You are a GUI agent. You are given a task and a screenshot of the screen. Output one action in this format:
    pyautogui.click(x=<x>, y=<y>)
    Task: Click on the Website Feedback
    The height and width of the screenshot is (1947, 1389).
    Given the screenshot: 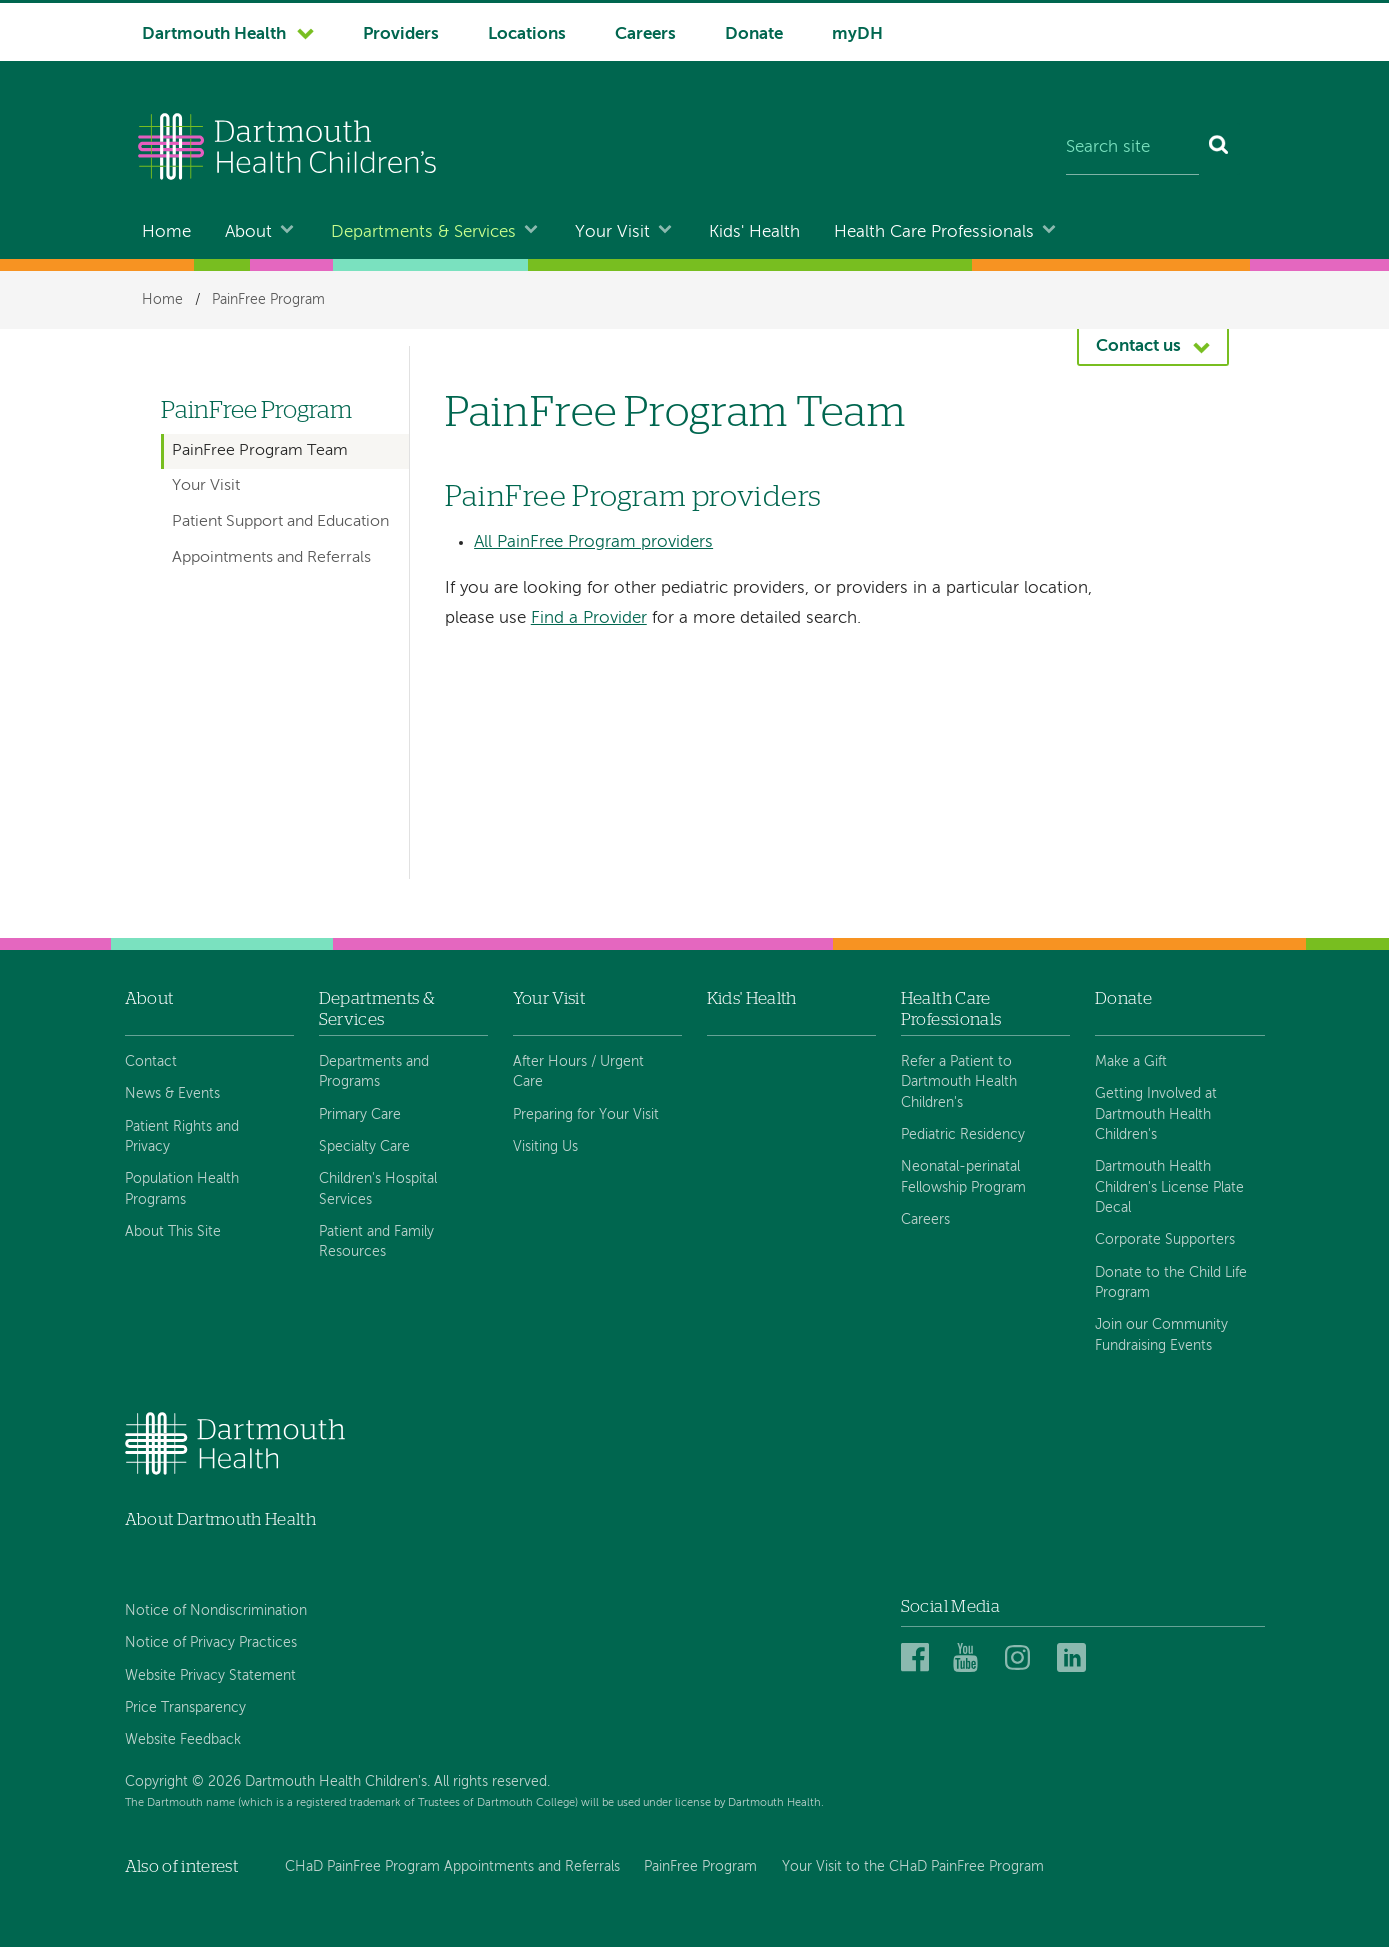 What is the action you would take?
    pyautogui.click(x=183, y=1740)
    